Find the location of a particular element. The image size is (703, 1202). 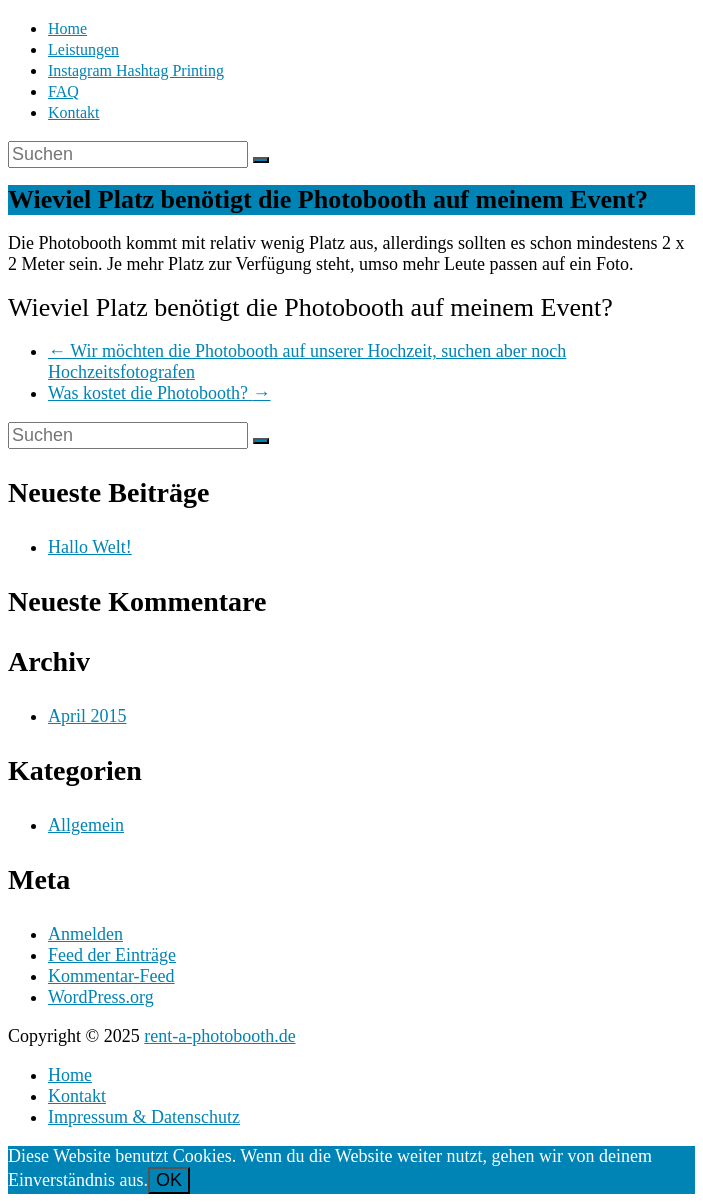

Kontakt is located at coordinates (74, 112).